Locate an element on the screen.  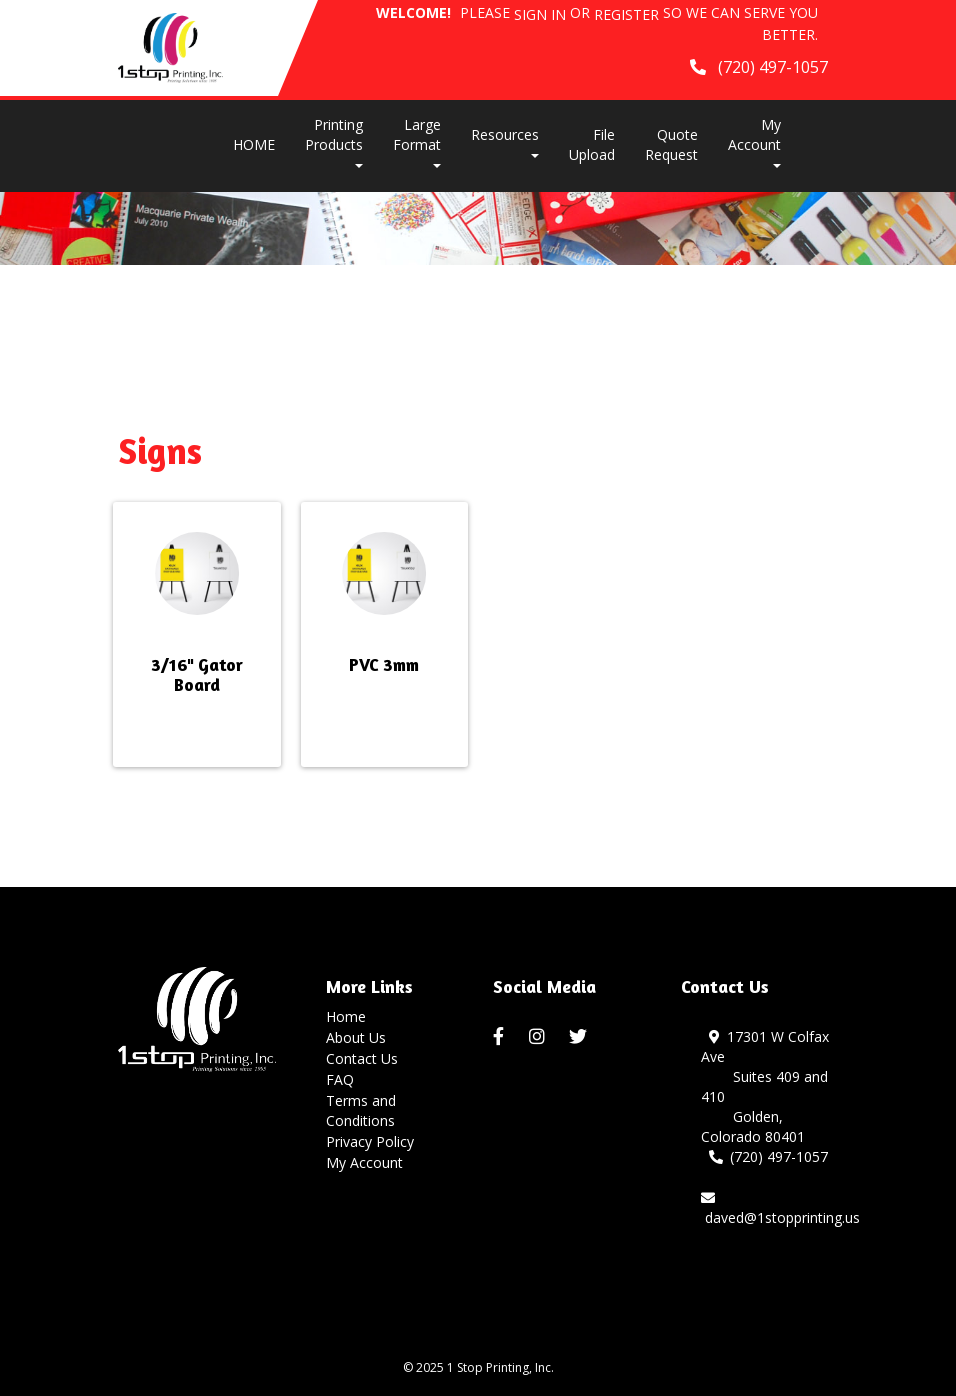
Home is located at coordinates (346, 1016).